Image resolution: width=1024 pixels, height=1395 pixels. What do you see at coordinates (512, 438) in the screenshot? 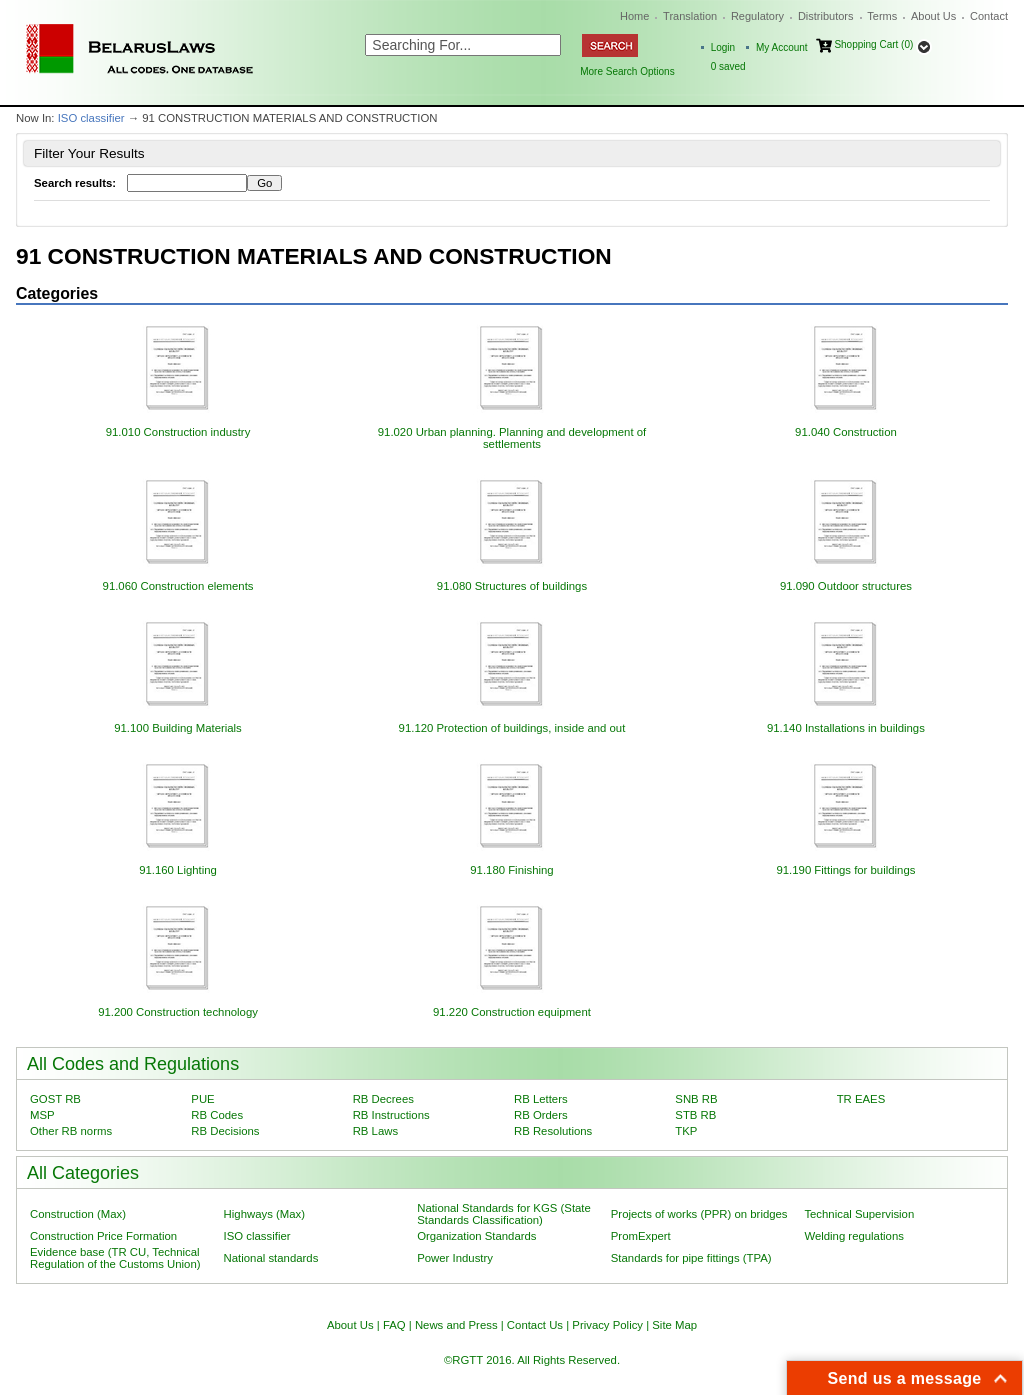
I see `91.020 Urban planning. Planning and development of settlements` at bounding box center [512, 438].